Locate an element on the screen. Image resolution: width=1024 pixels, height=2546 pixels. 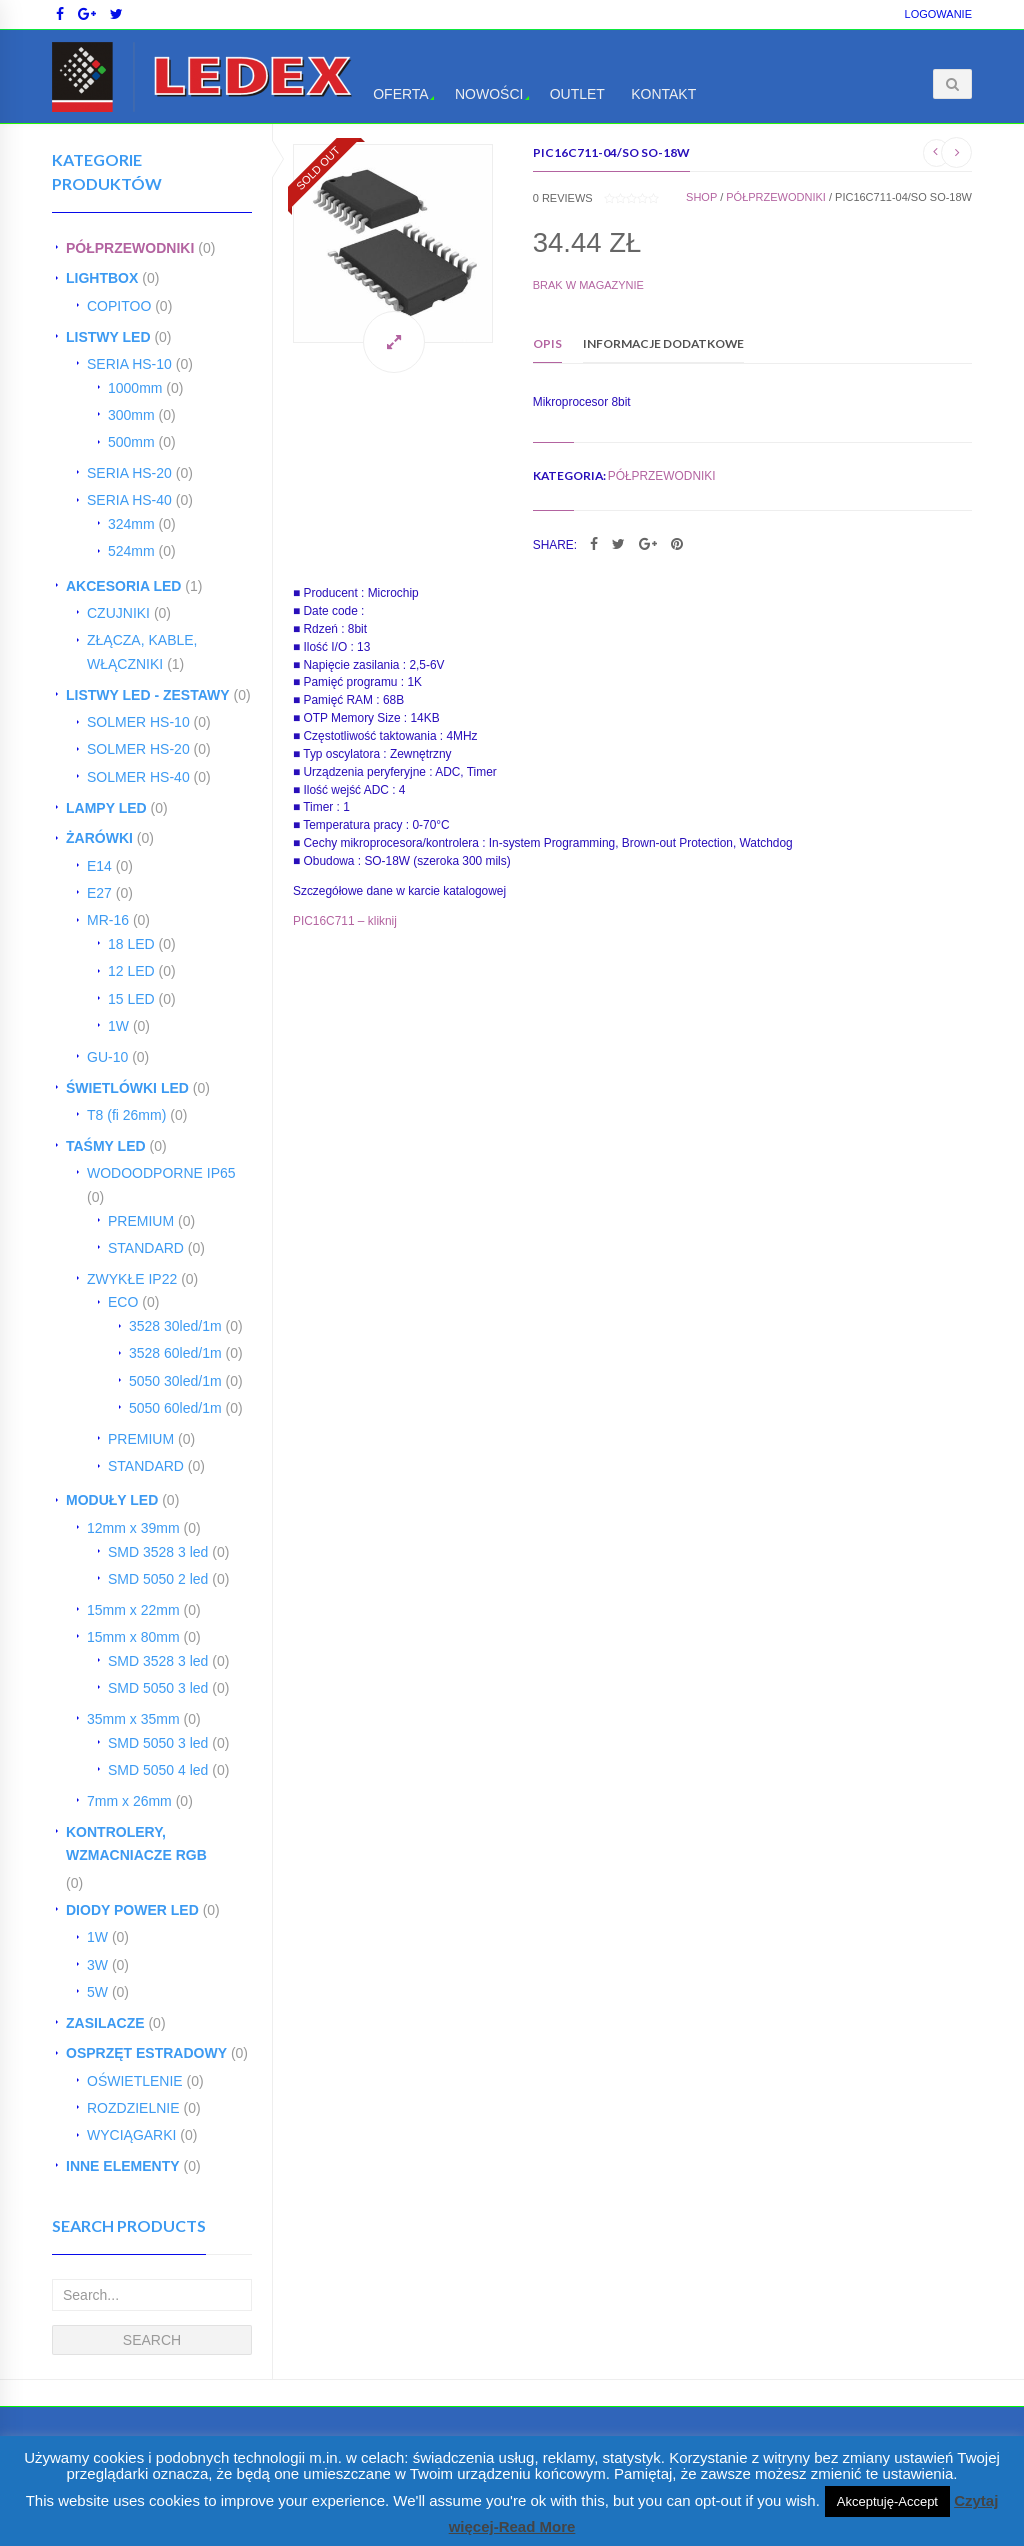
15mm x 80mm is located at coordinates (133, 1637).